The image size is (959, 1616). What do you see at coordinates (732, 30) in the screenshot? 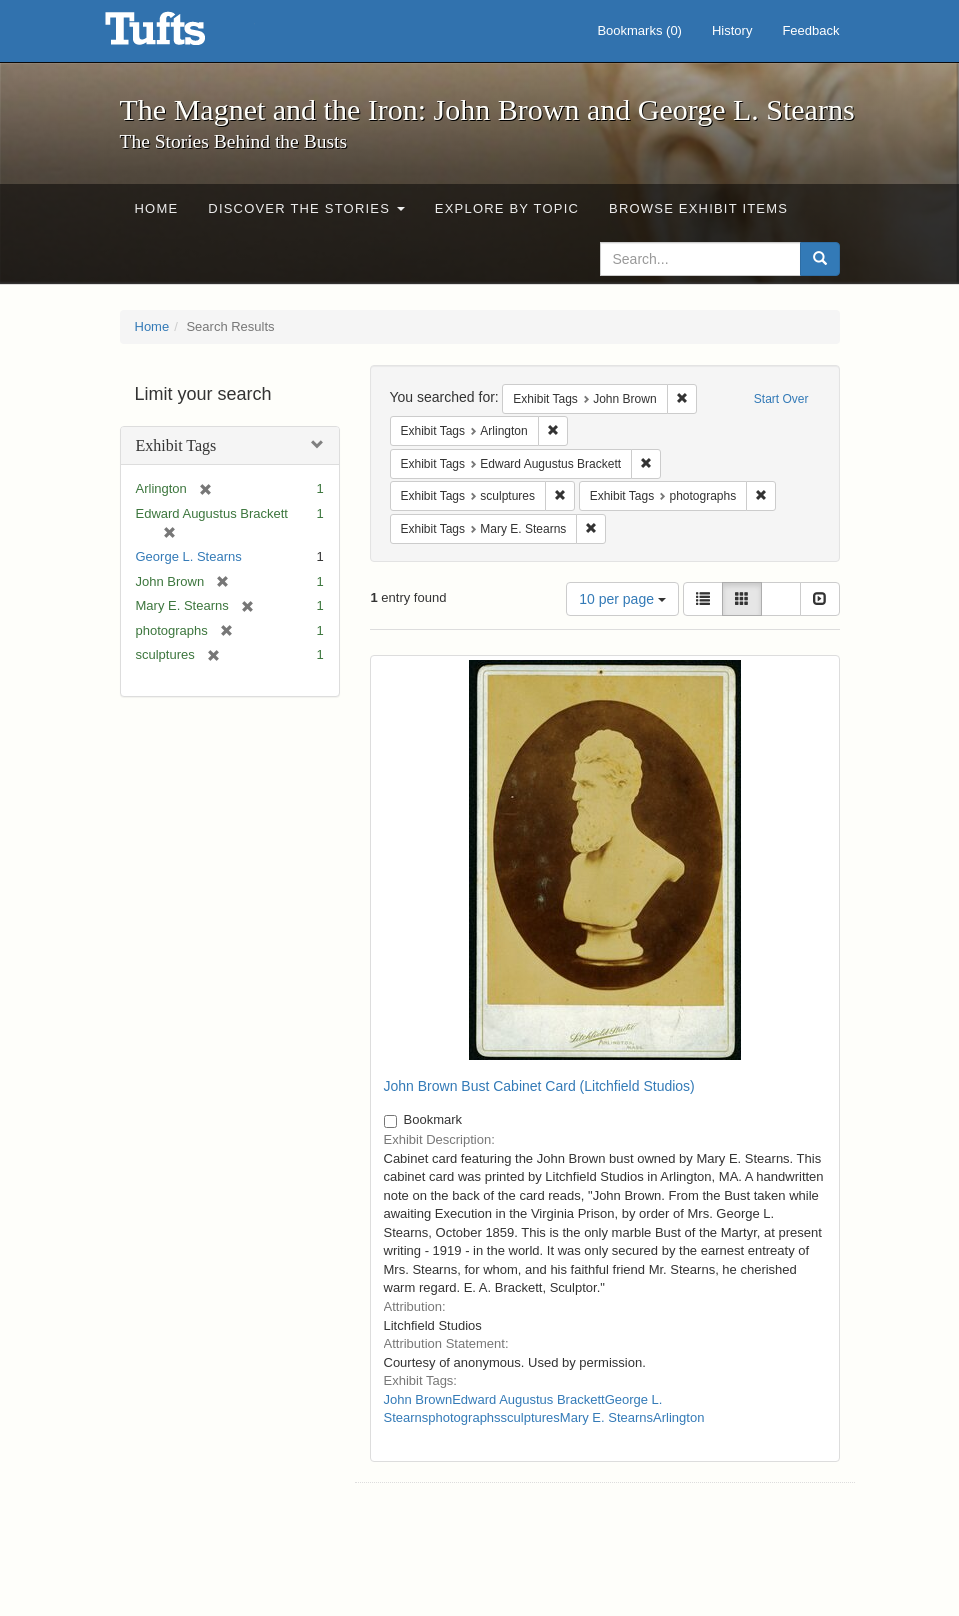
I see `History` at bounding box center [732, 30].